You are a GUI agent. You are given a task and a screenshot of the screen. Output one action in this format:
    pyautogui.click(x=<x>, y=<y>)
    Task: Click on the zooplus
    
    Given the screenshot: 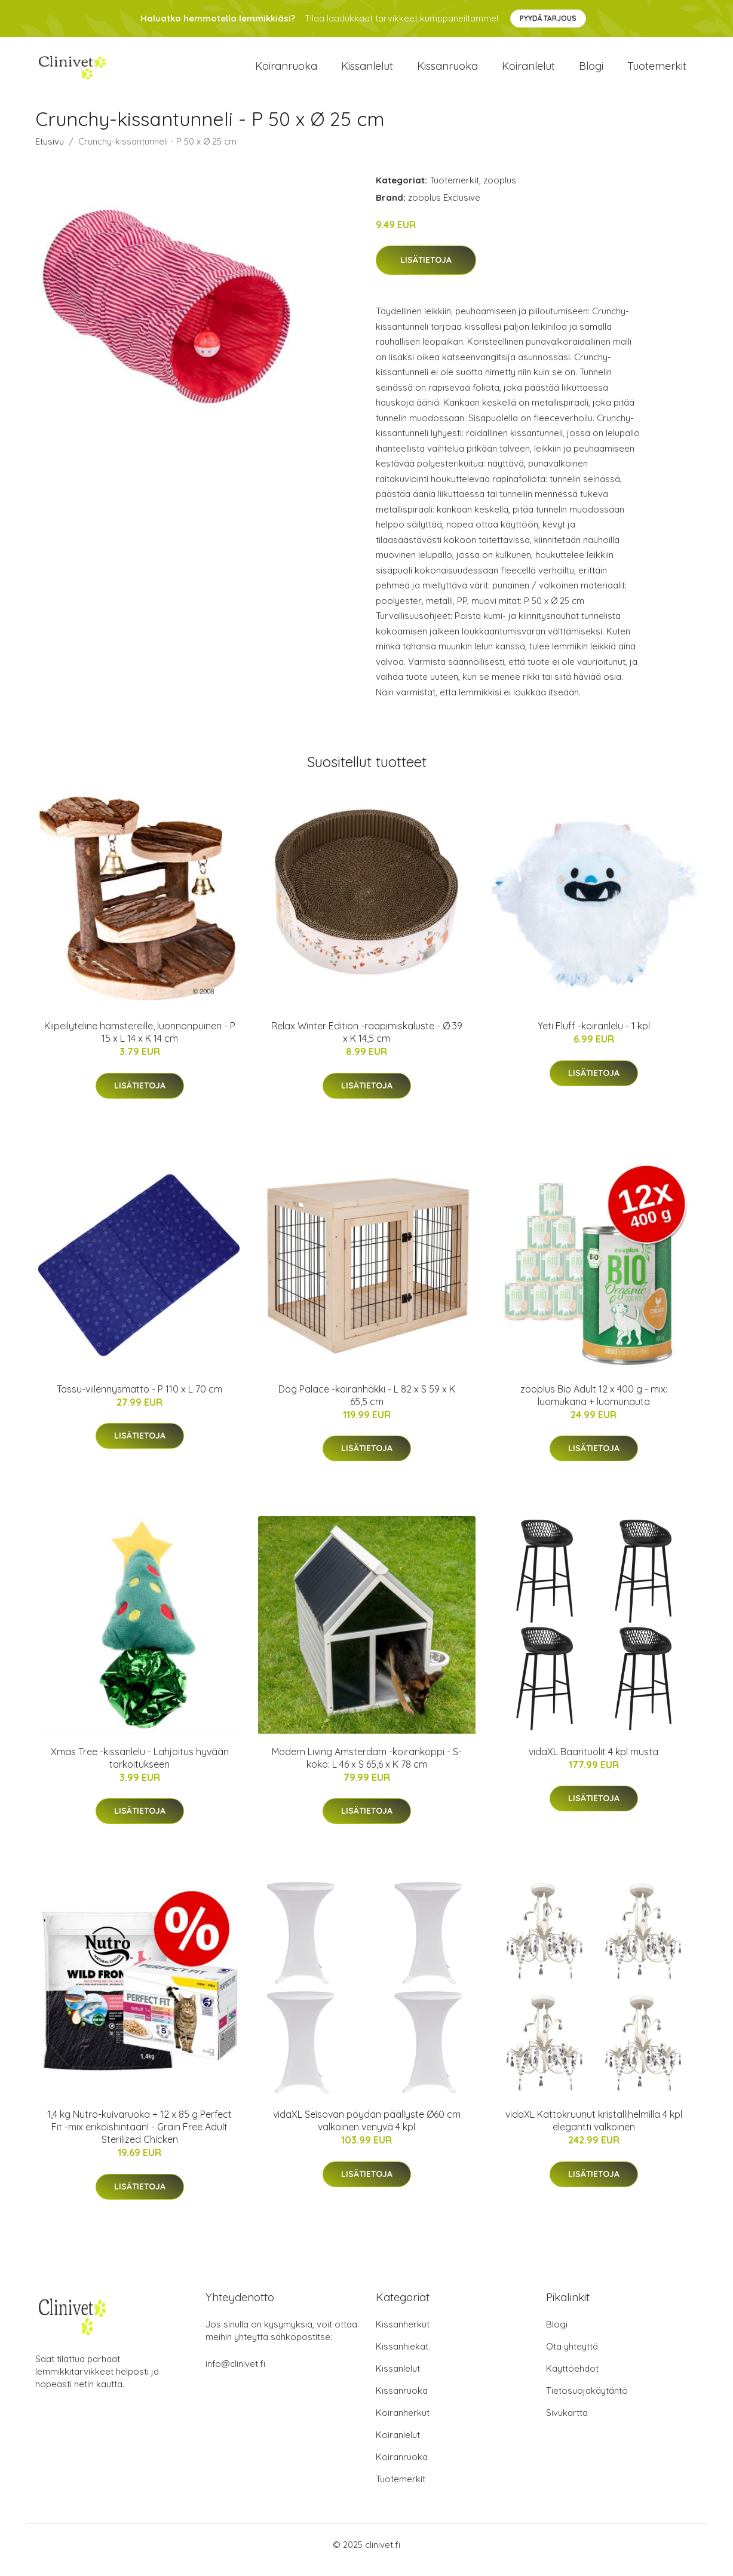 What is the action you would take?
    pyautogui.click(x=499, y=190)
    